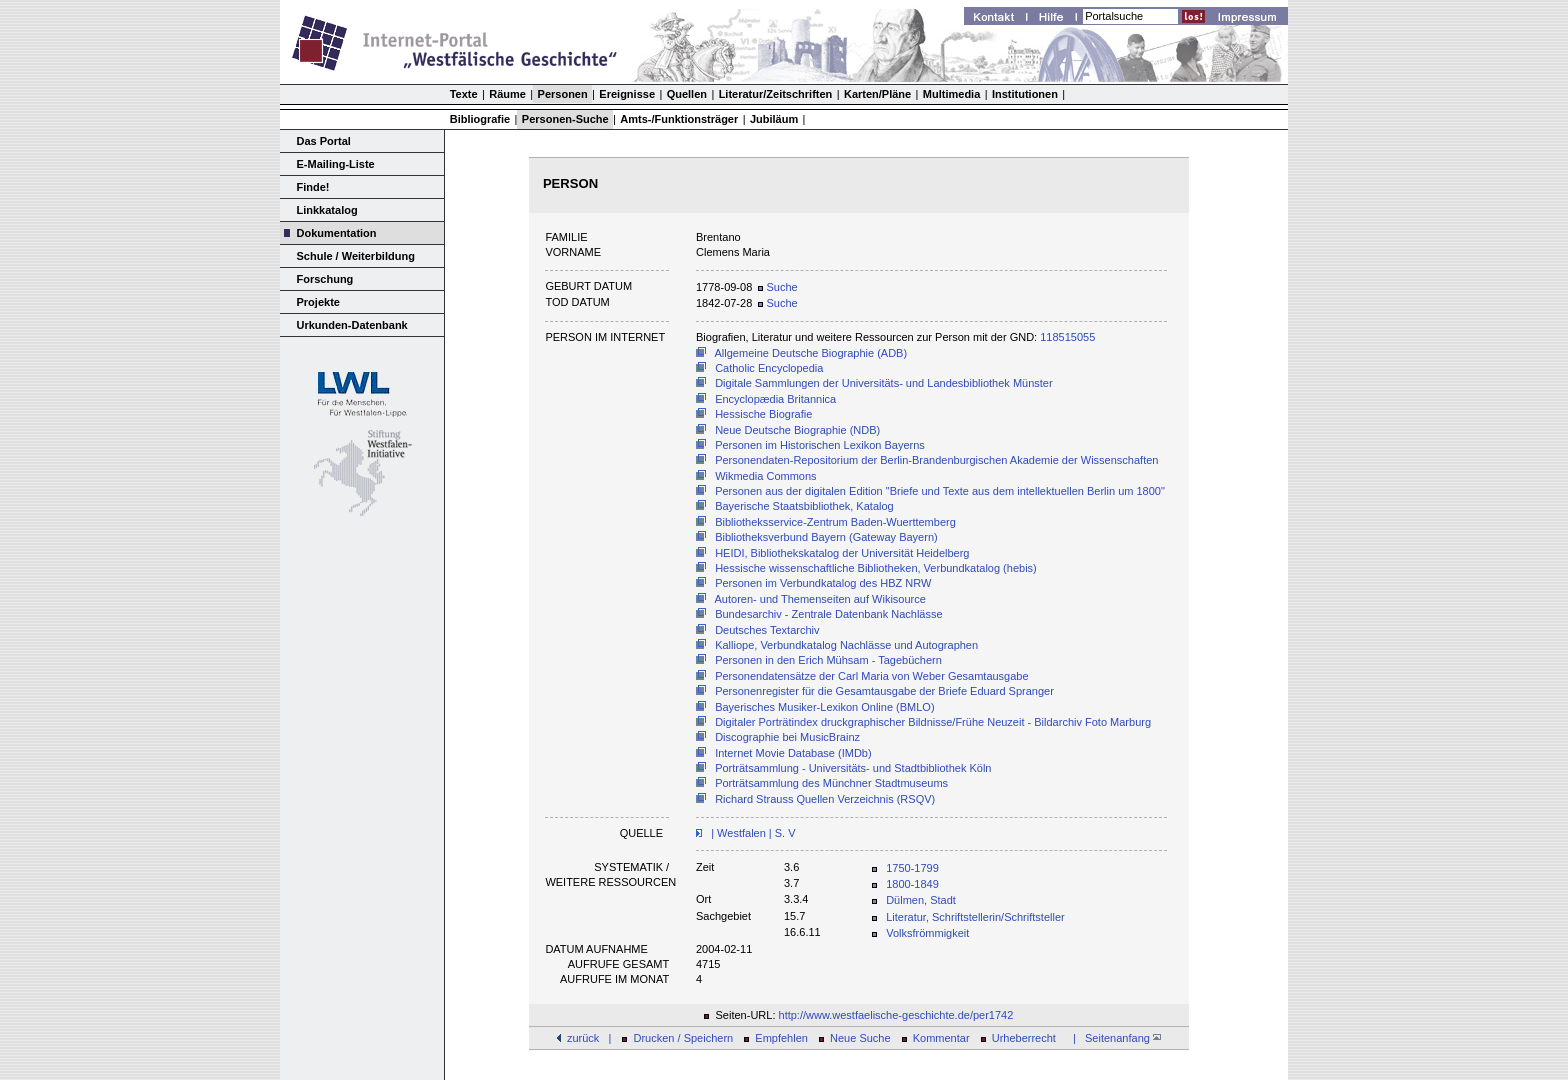  What do you see at coordinates (871, 676) in the screenshot?
I see `Personendatensätze der Carl Maria von Weber Gesamtausgabe` at bounding box center [871, 676].